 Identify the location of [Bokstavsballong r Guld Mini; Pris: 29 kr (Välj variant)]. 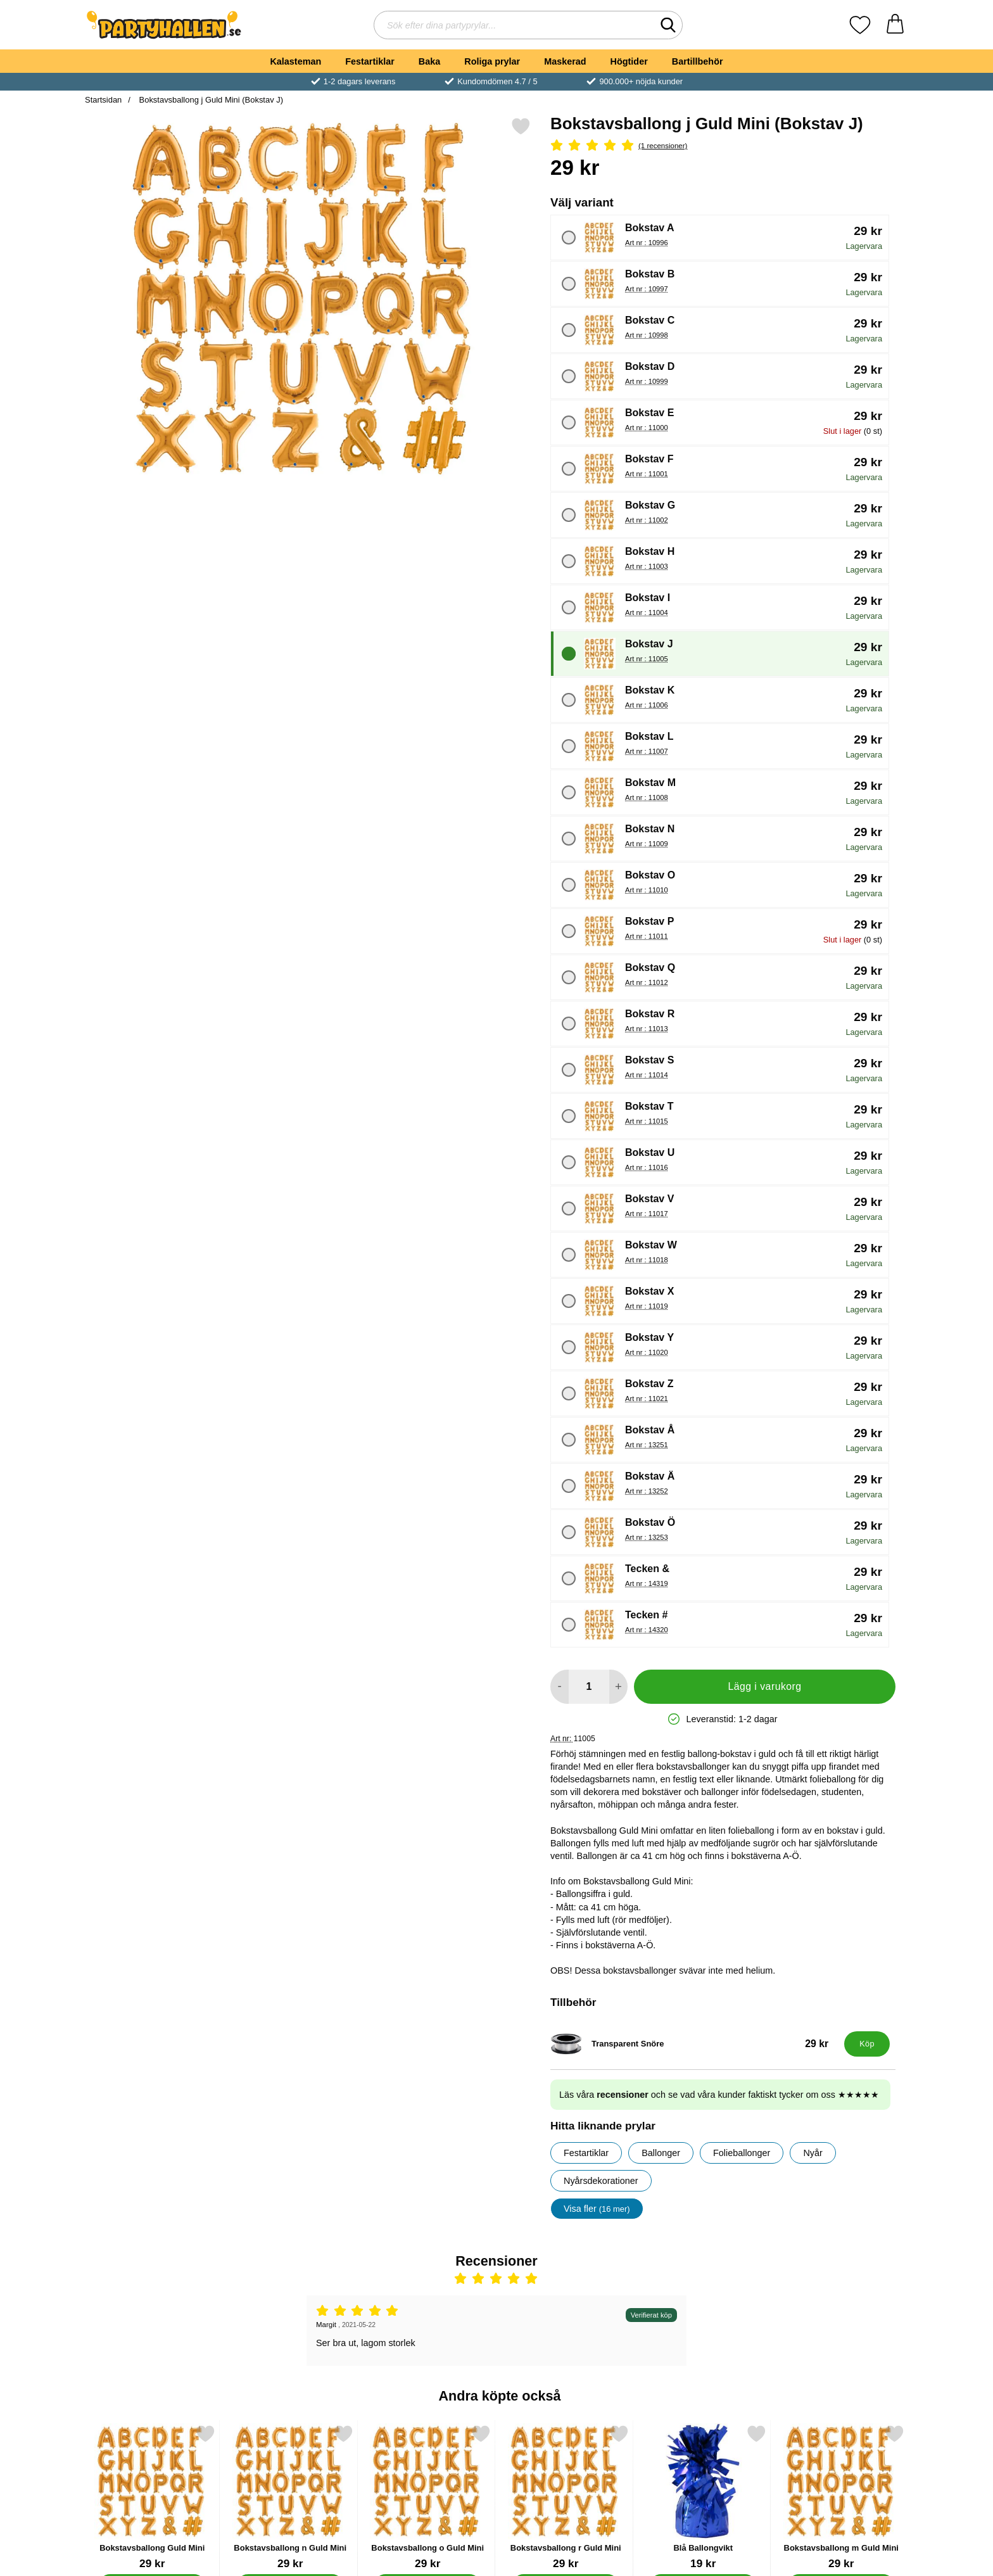
(565, 2497).